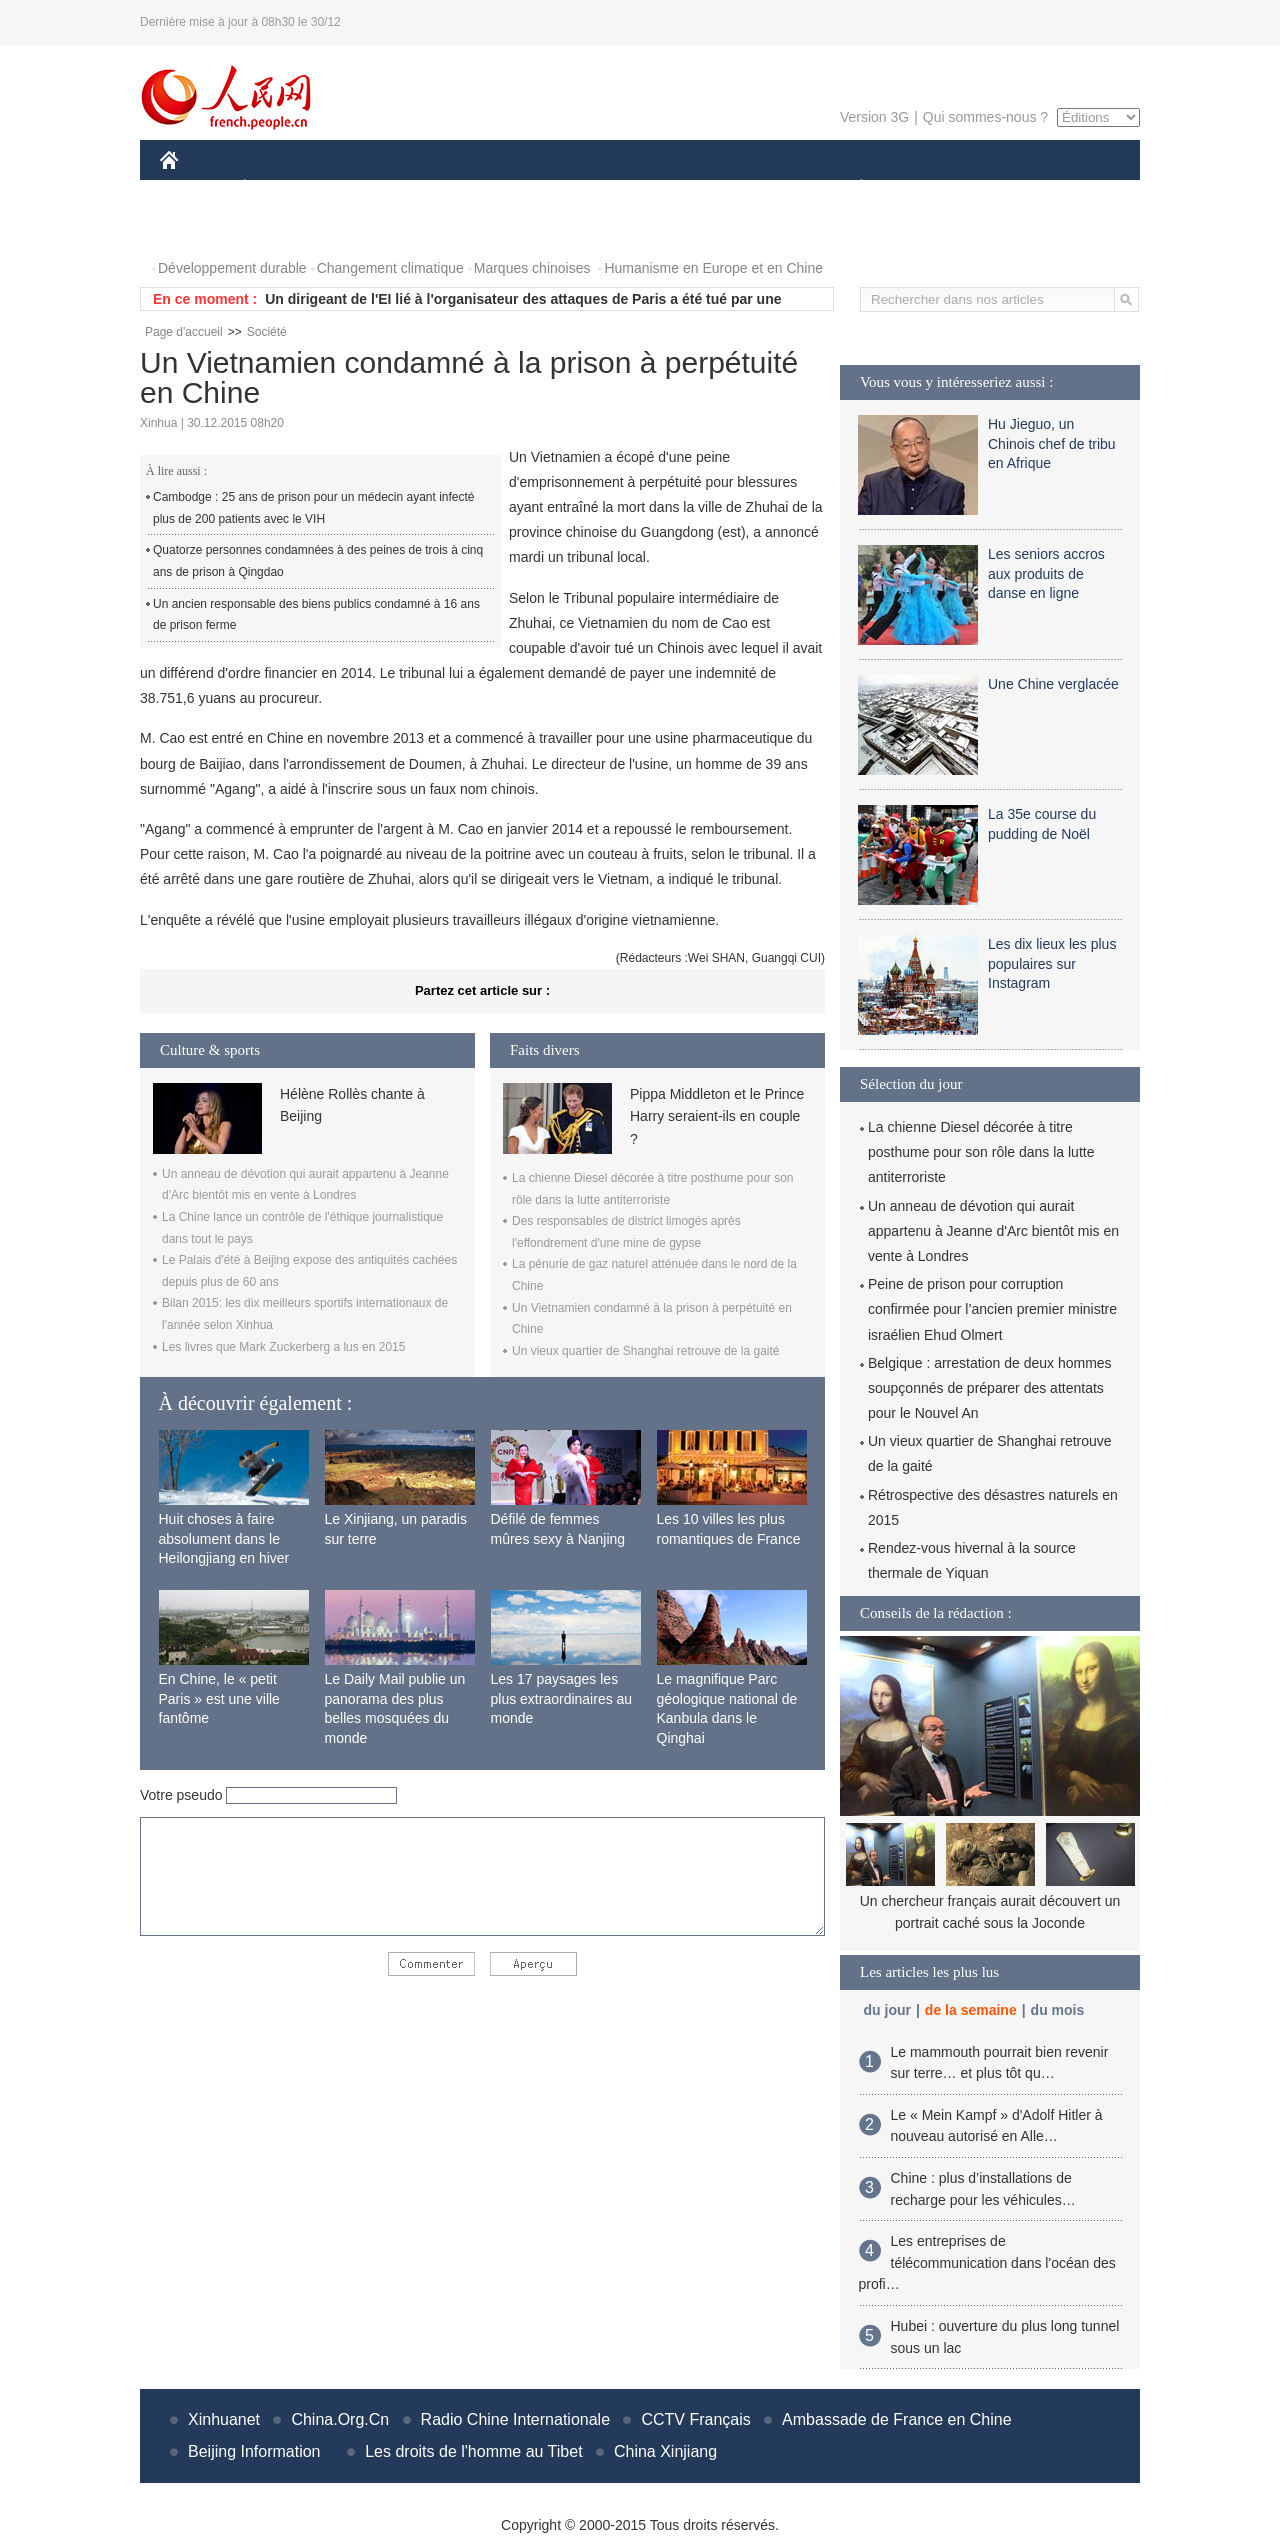 The height and width of the screenshot is (2548, 1280). Describe the element at coordinates (318, 561) in the screenshot. I see `Quatorze personnes condamnées à des peines de trois à cinq ans de prison à Qingdao` at that location.